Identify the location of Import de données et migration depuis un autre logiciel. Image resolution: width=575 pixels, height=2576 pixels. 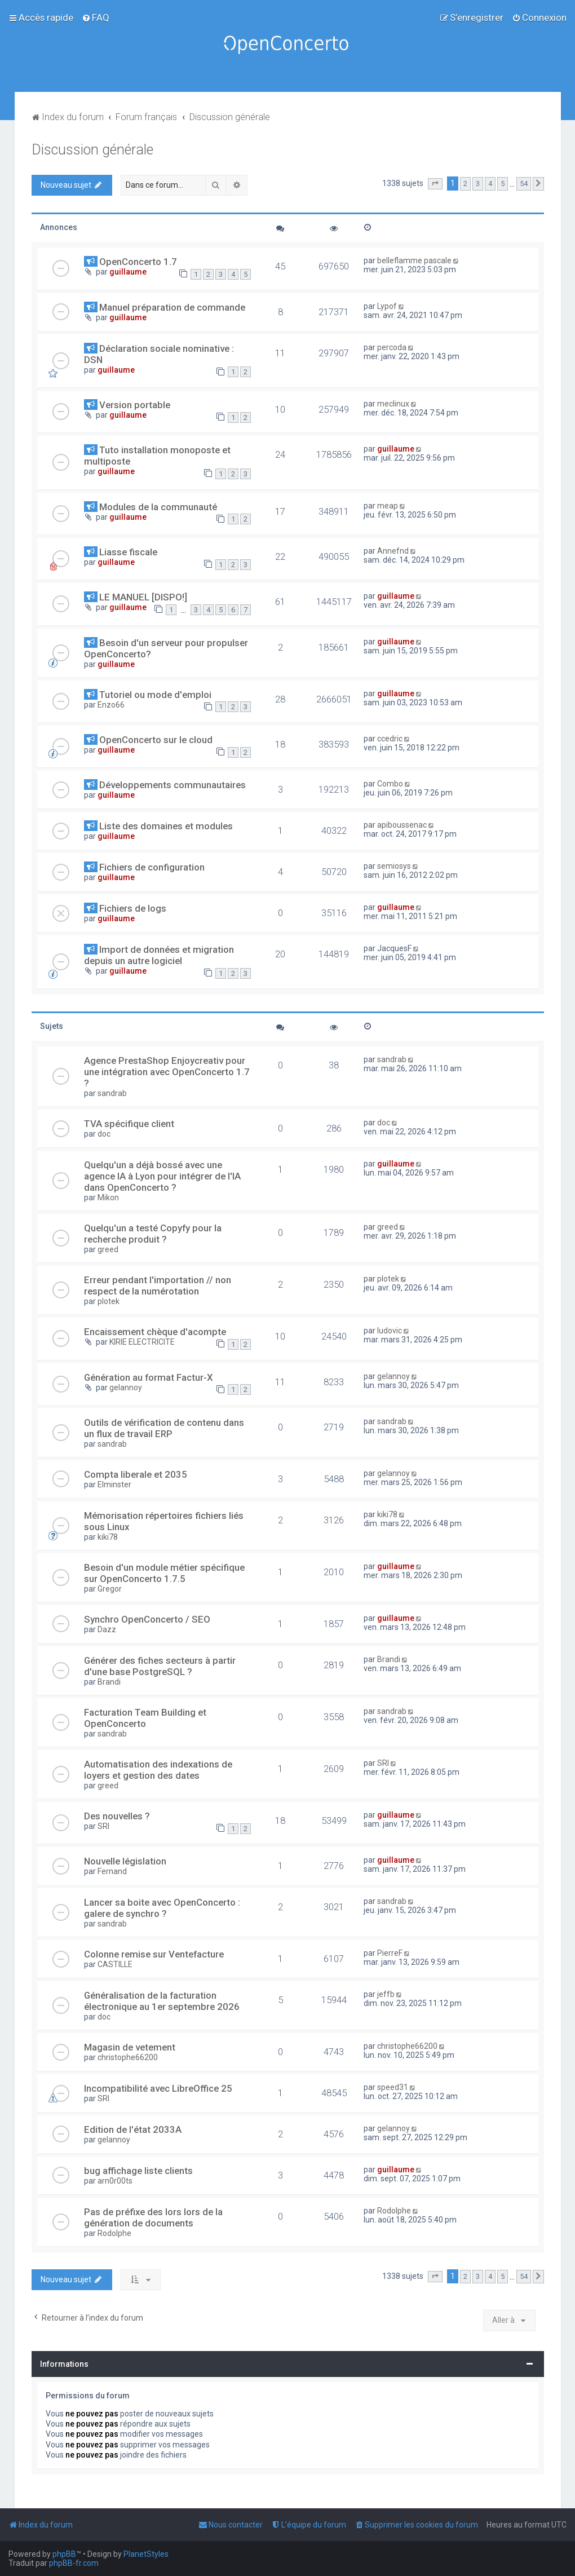
(159, 955).